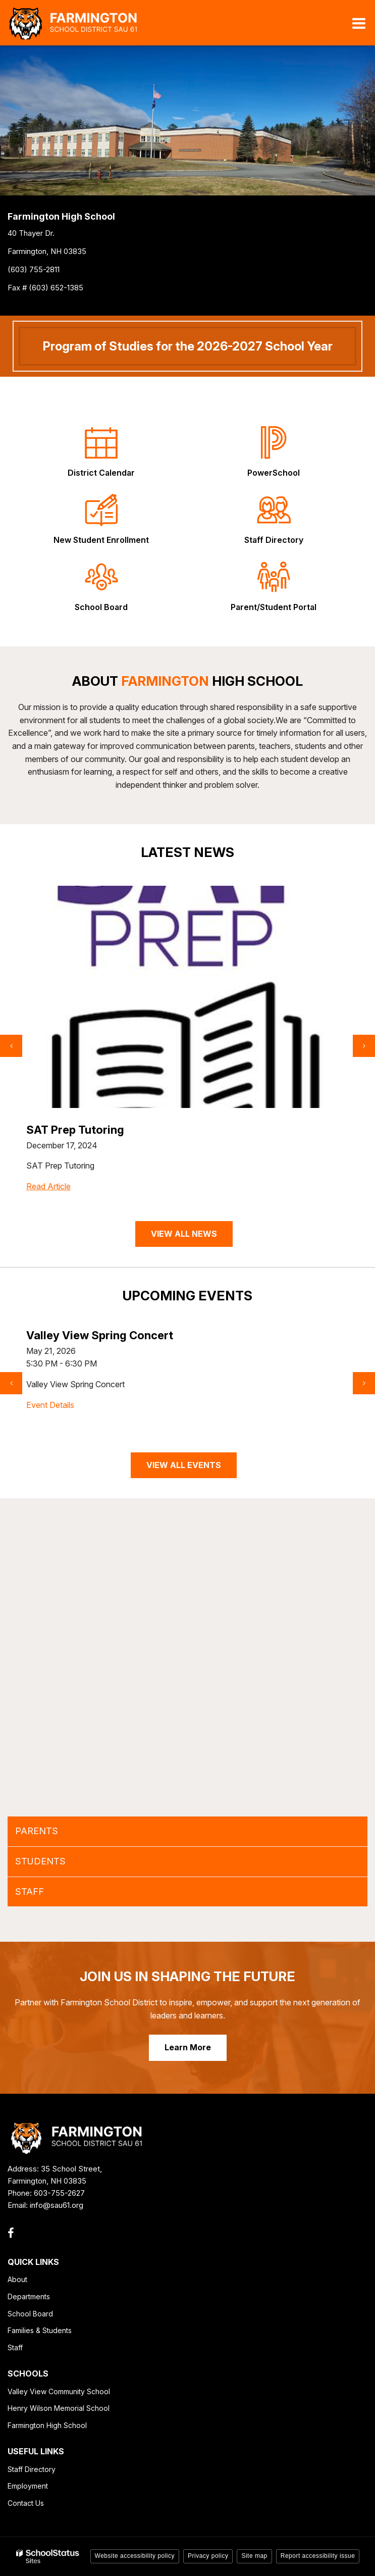 This screenshot has width=375, height=2576. Describe the element at coordinates (26, 2503) in the screenshot. I see `Contact Us [Contact Us - Footer Link]` at that location.